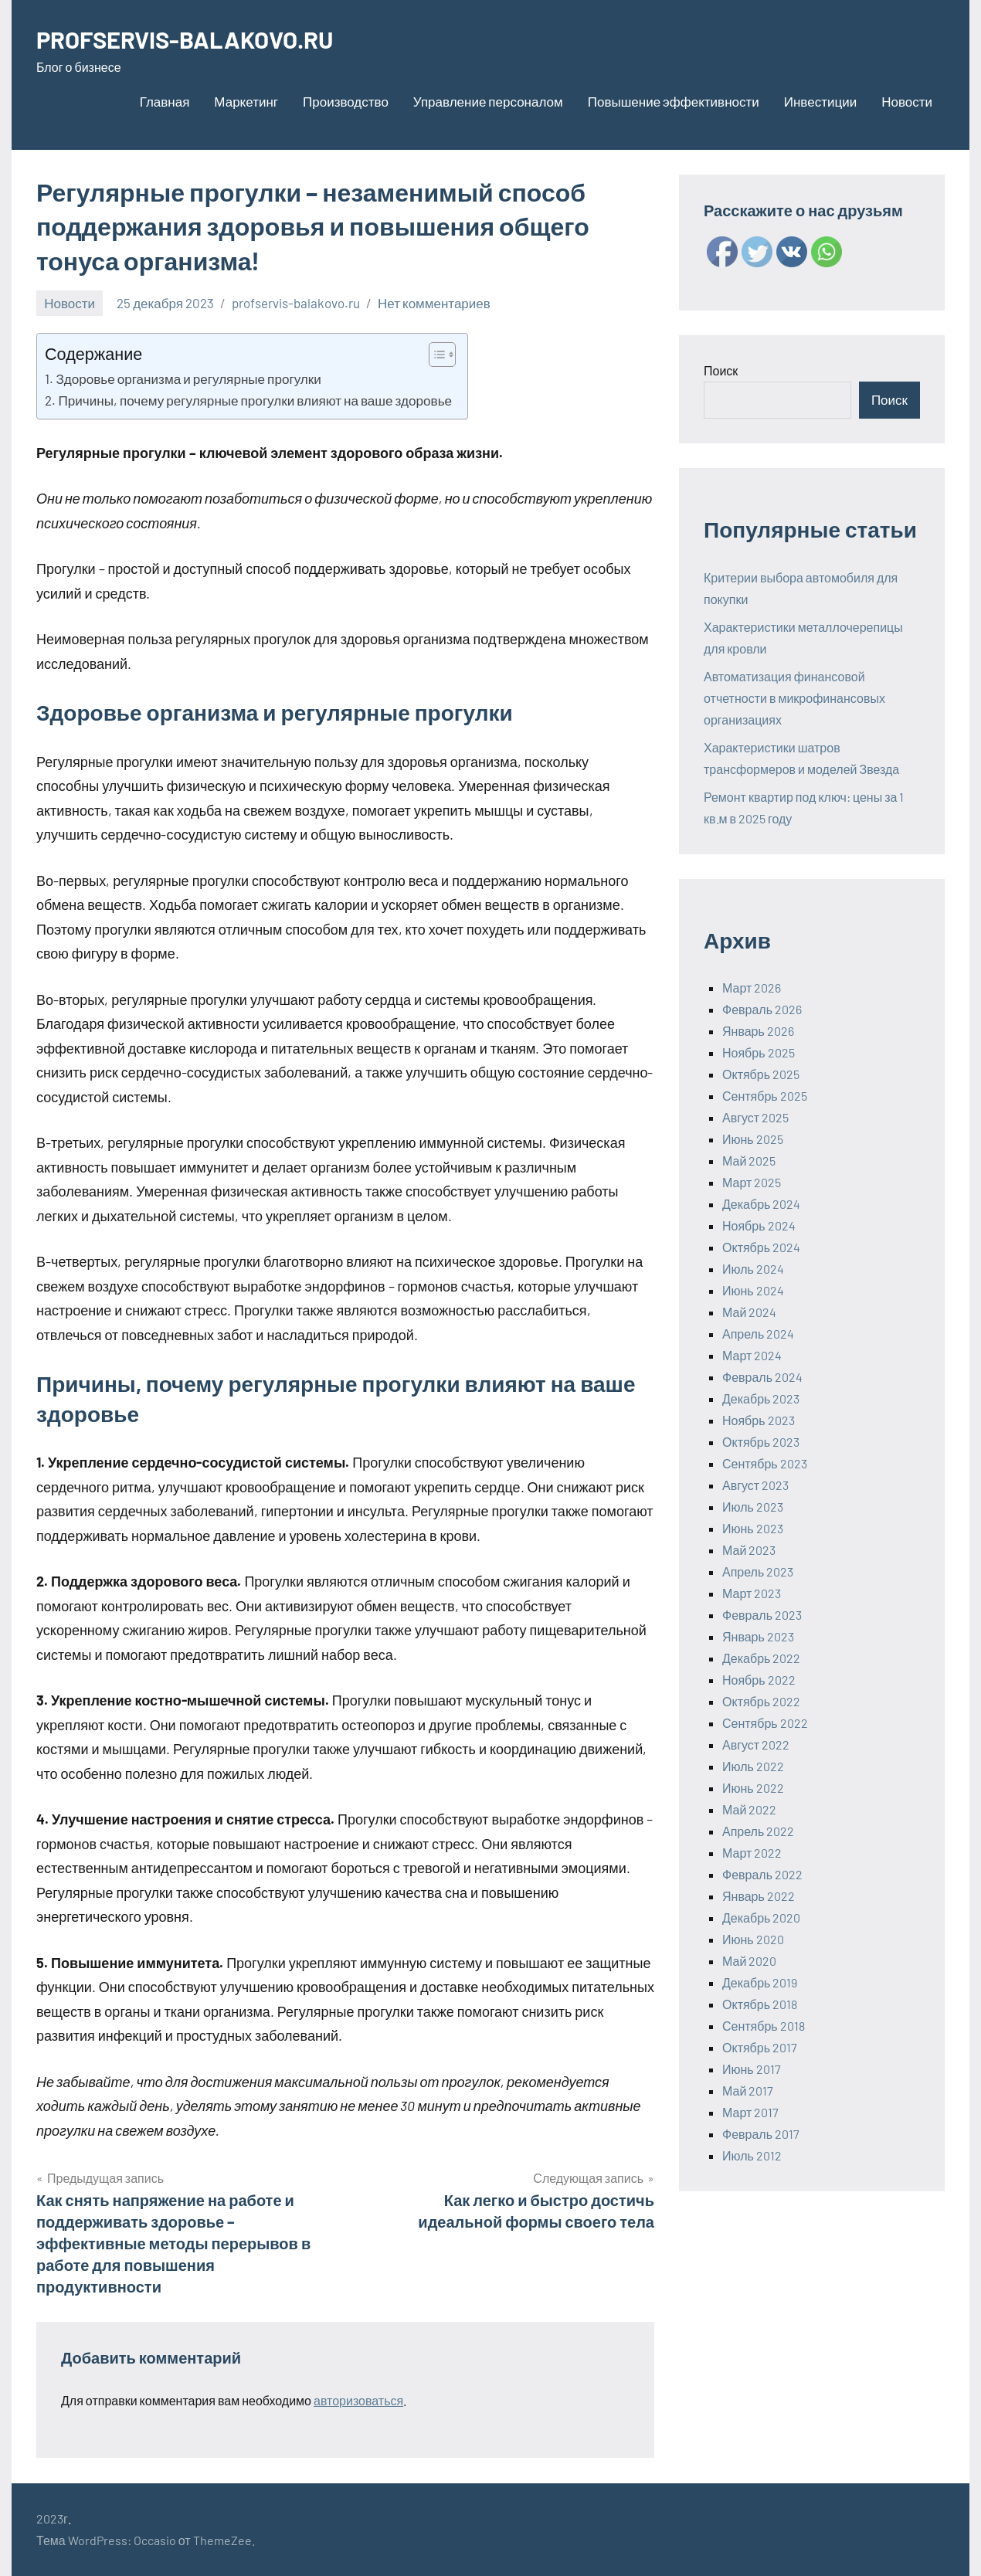 This screenshot has width=981, height=2576. I want to click on Май 2025, so click(749, 1160).